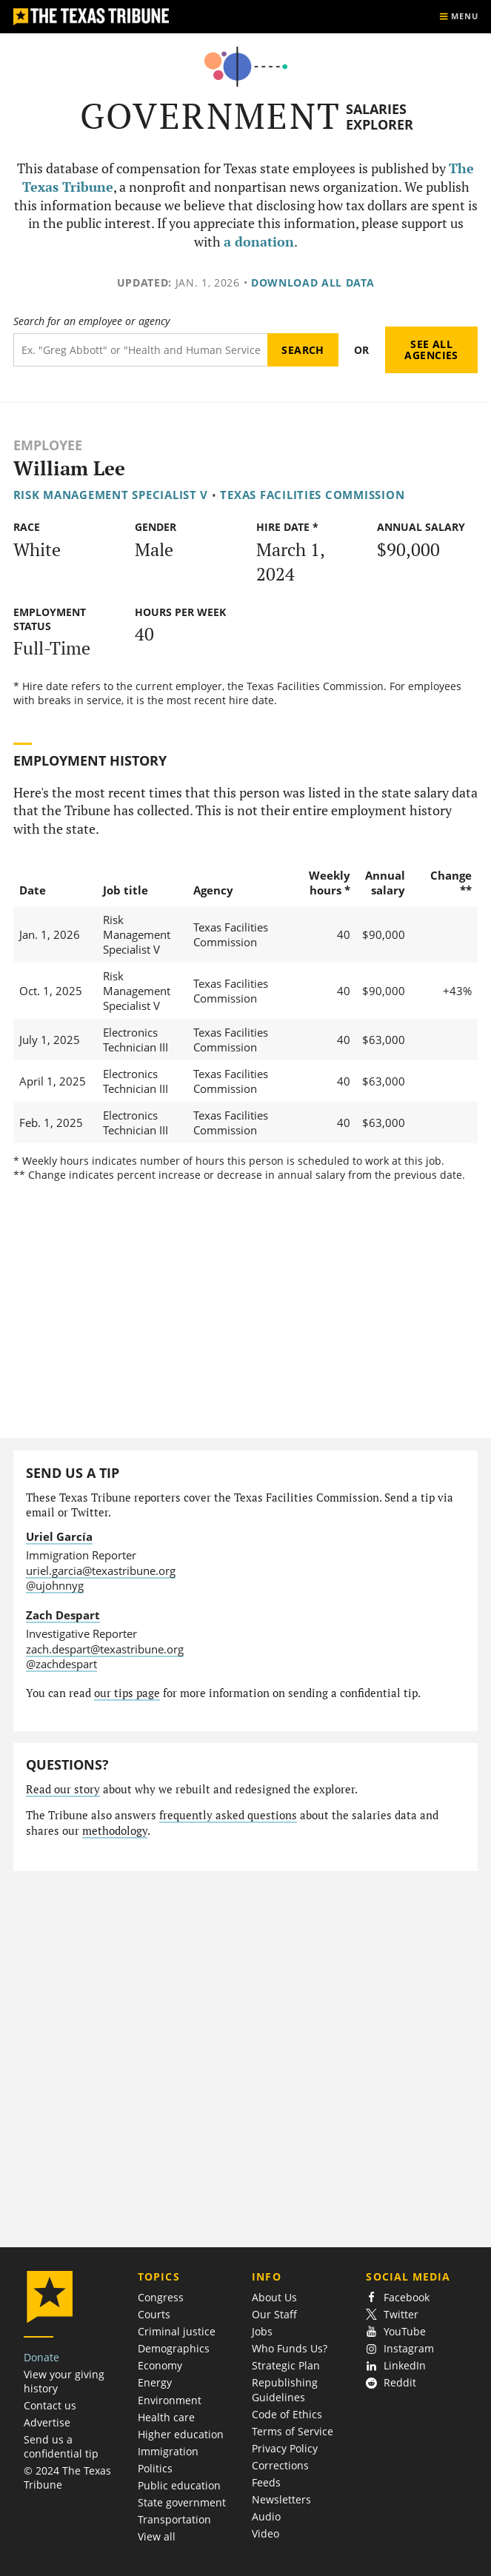 This screenshot has height=2576, width=491. I want to click on Immigration, so click(168, 2451).